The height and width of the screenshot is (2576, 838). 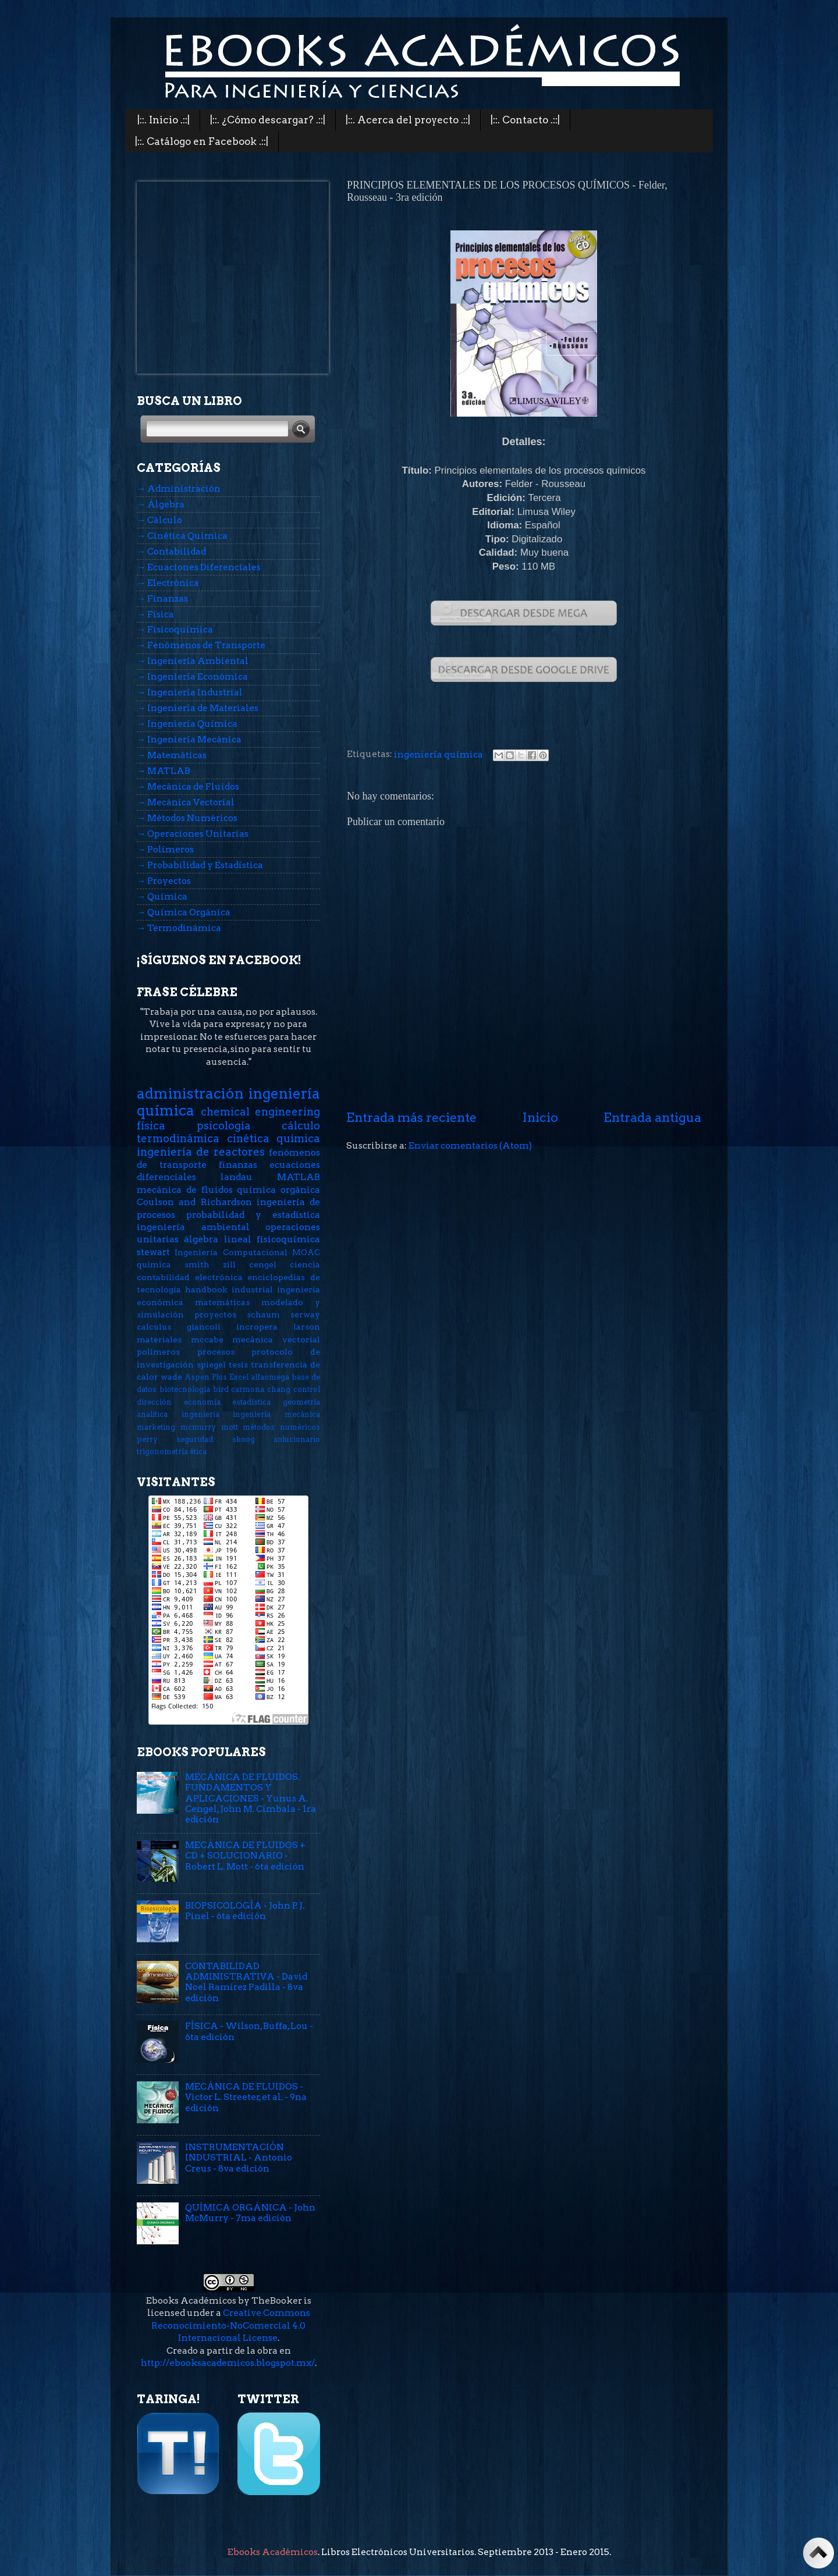 What do you see at coordinates (147, 1439) in the screenshot?
I see `perry` at bounding box center [147, 1439].